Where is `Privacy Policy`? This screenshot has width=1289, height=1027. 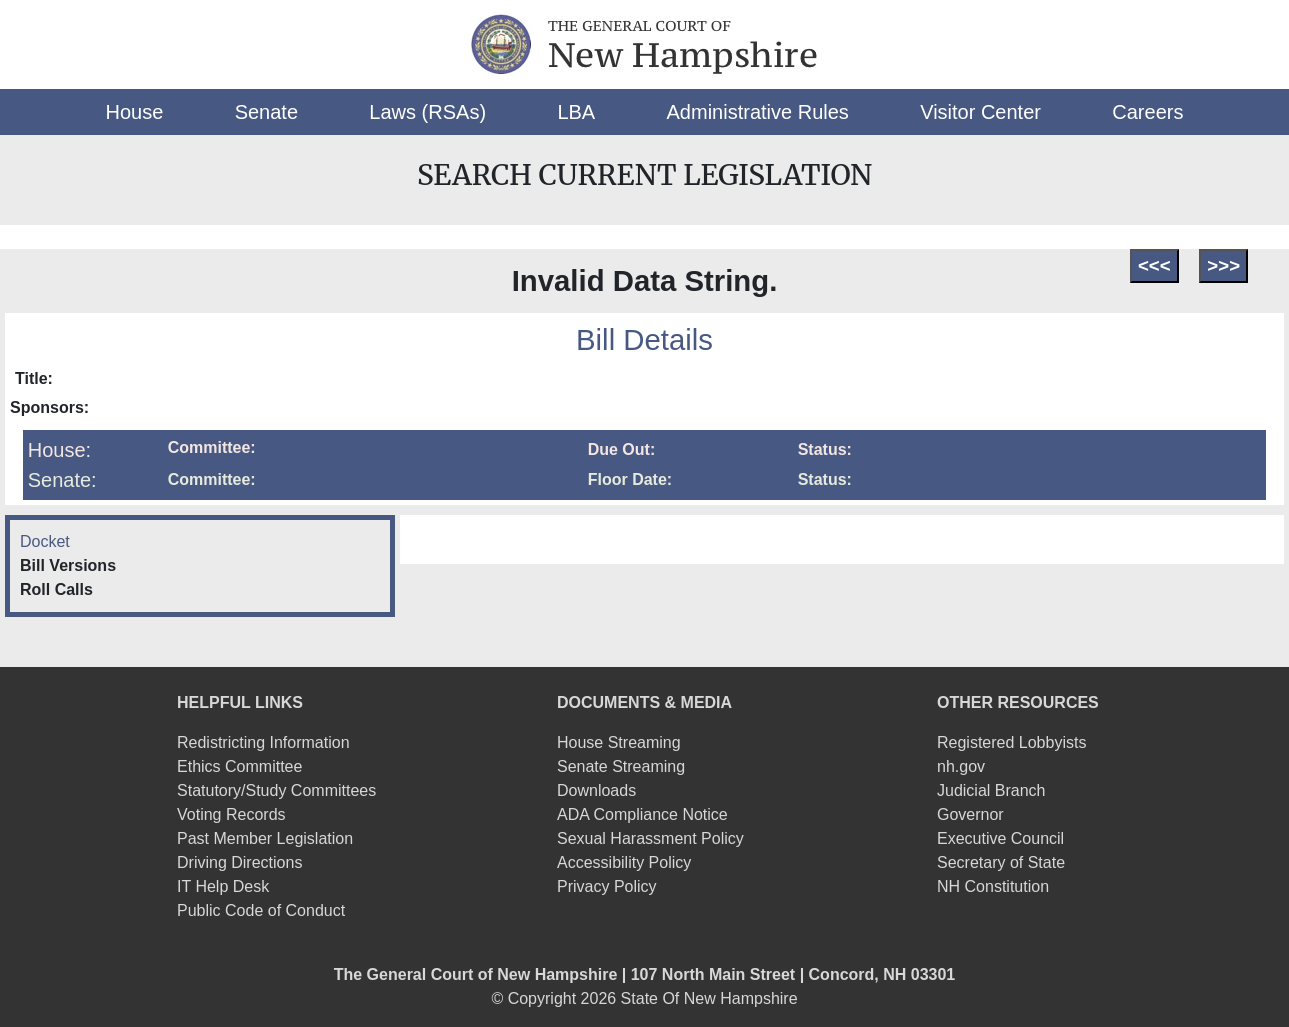 Privacy Policy is located at coordinates (607, 886).